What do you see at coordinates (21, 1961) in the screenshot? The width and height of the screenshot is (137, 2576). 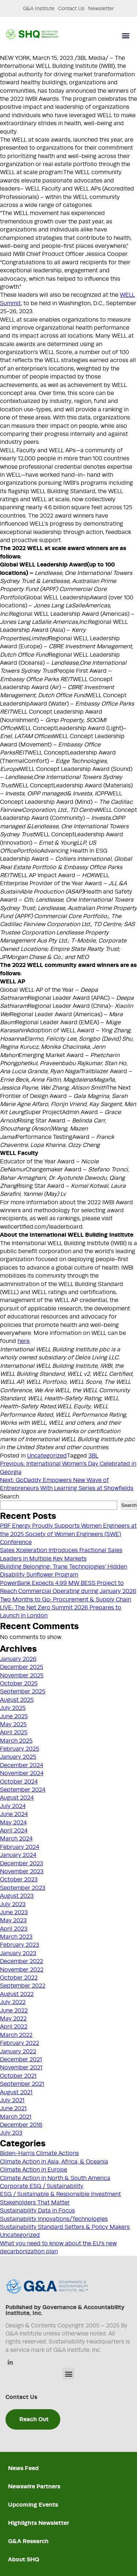 I see `December 2022` at bounding box center [21, 1961].